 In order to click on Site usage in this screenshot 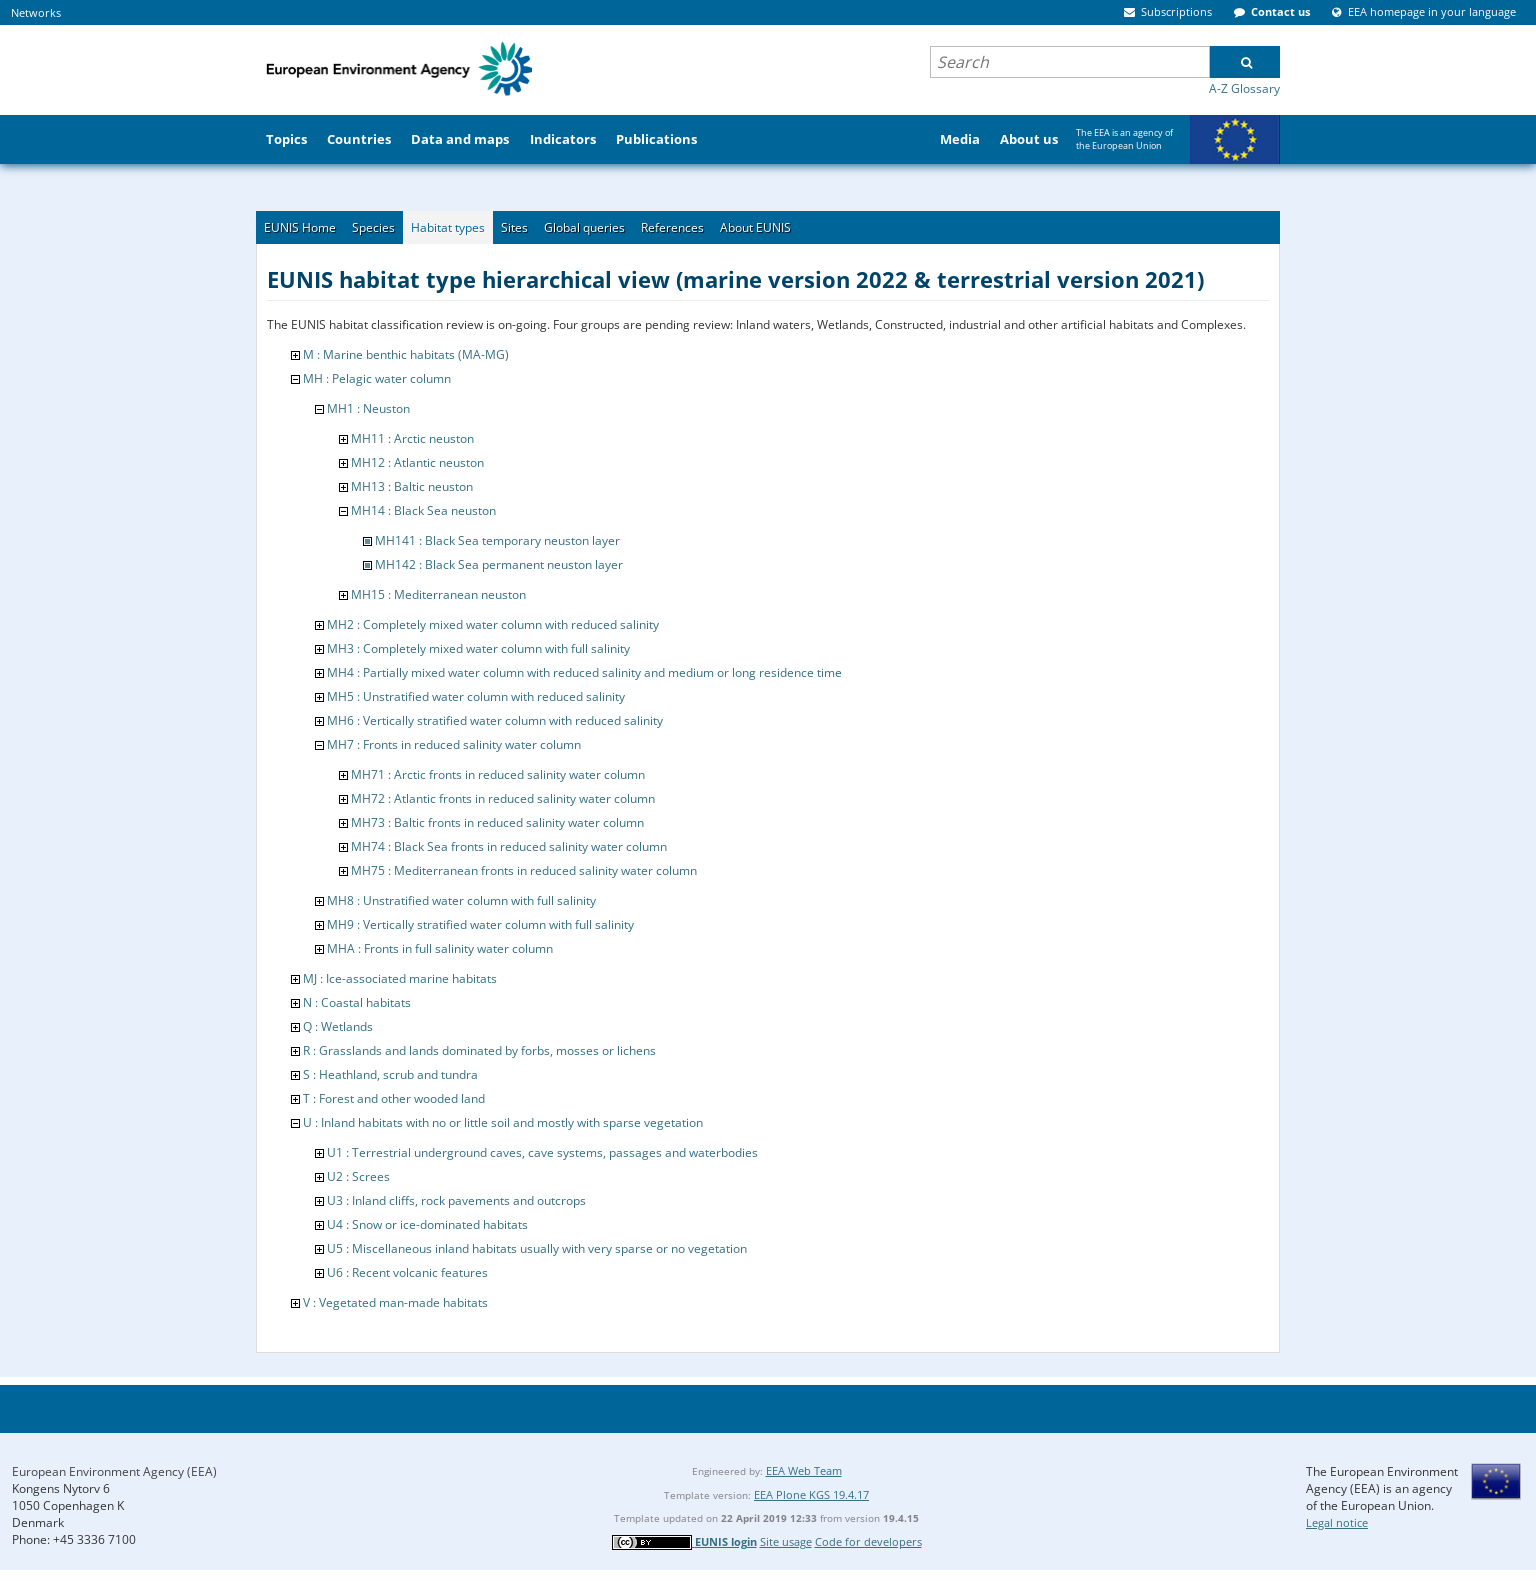, I will do `click(786, 1541)`.